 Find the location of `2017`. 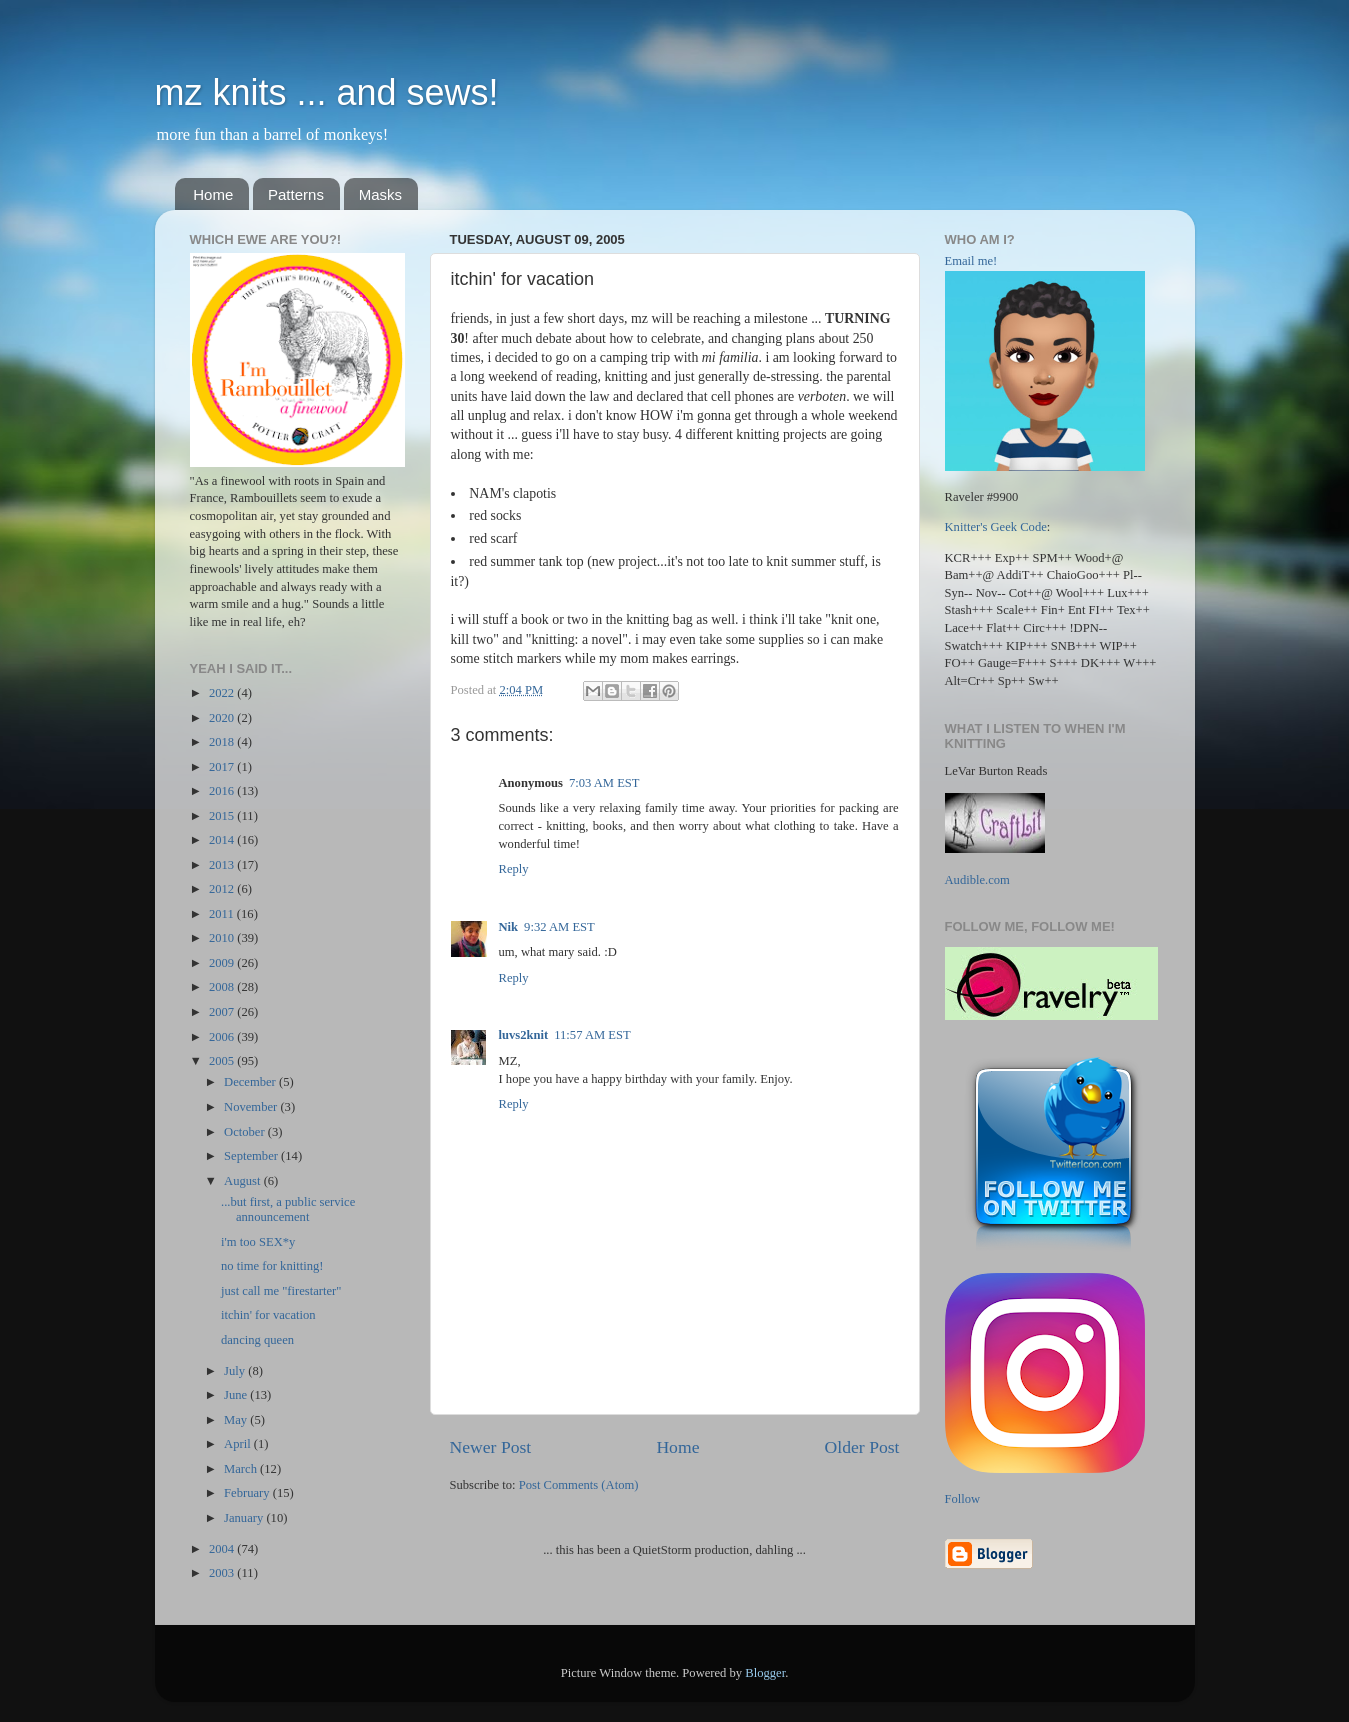

2017 is located at coordinates (223, 767).